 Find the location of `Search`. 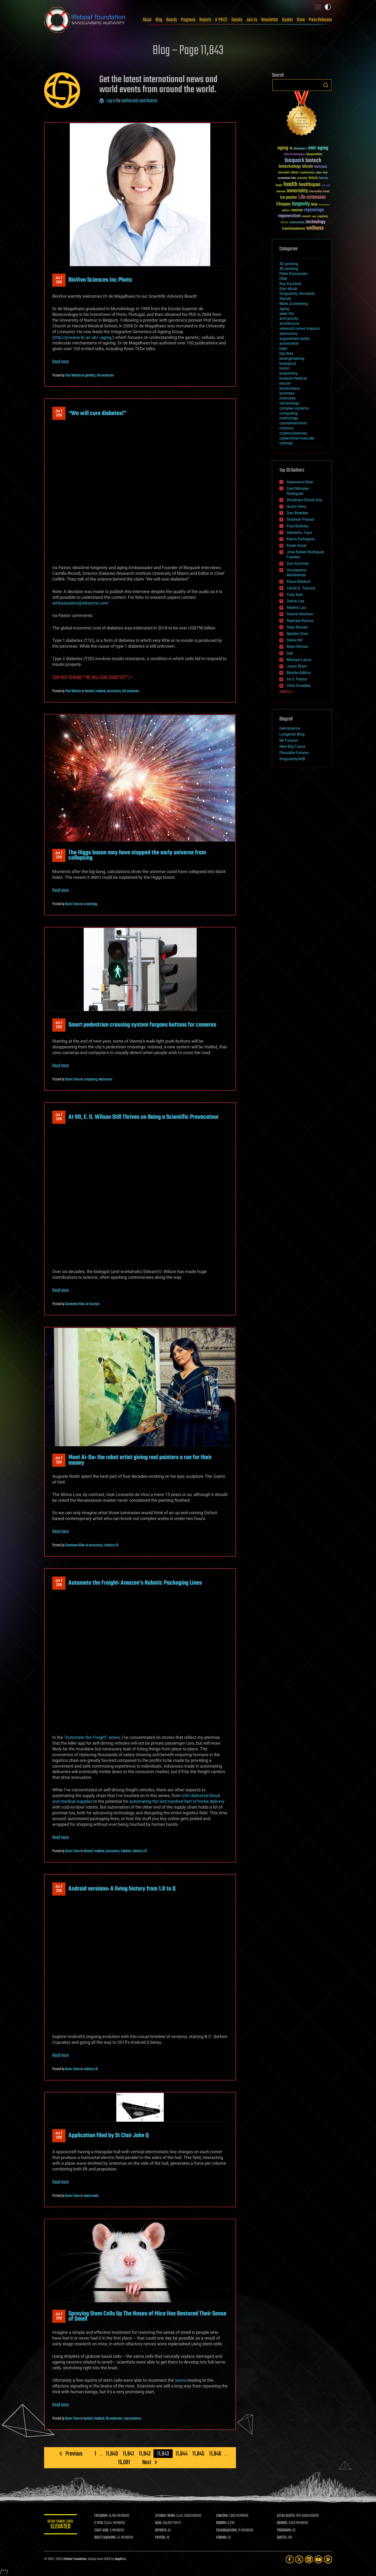

Search is located at coordinates (325, 85).